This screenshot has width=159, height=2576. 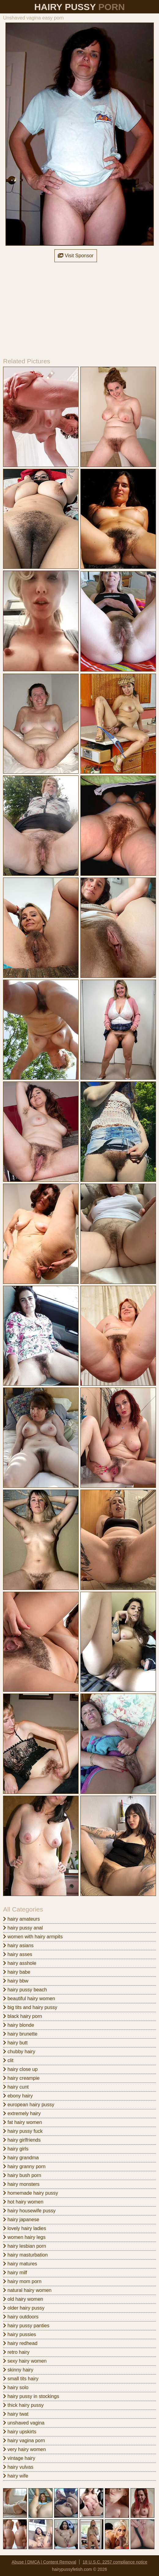 What do you see at coordinates (21, 2184) in the screenshot?
I see `hairy monsters` at bounding box center [21, 2184].